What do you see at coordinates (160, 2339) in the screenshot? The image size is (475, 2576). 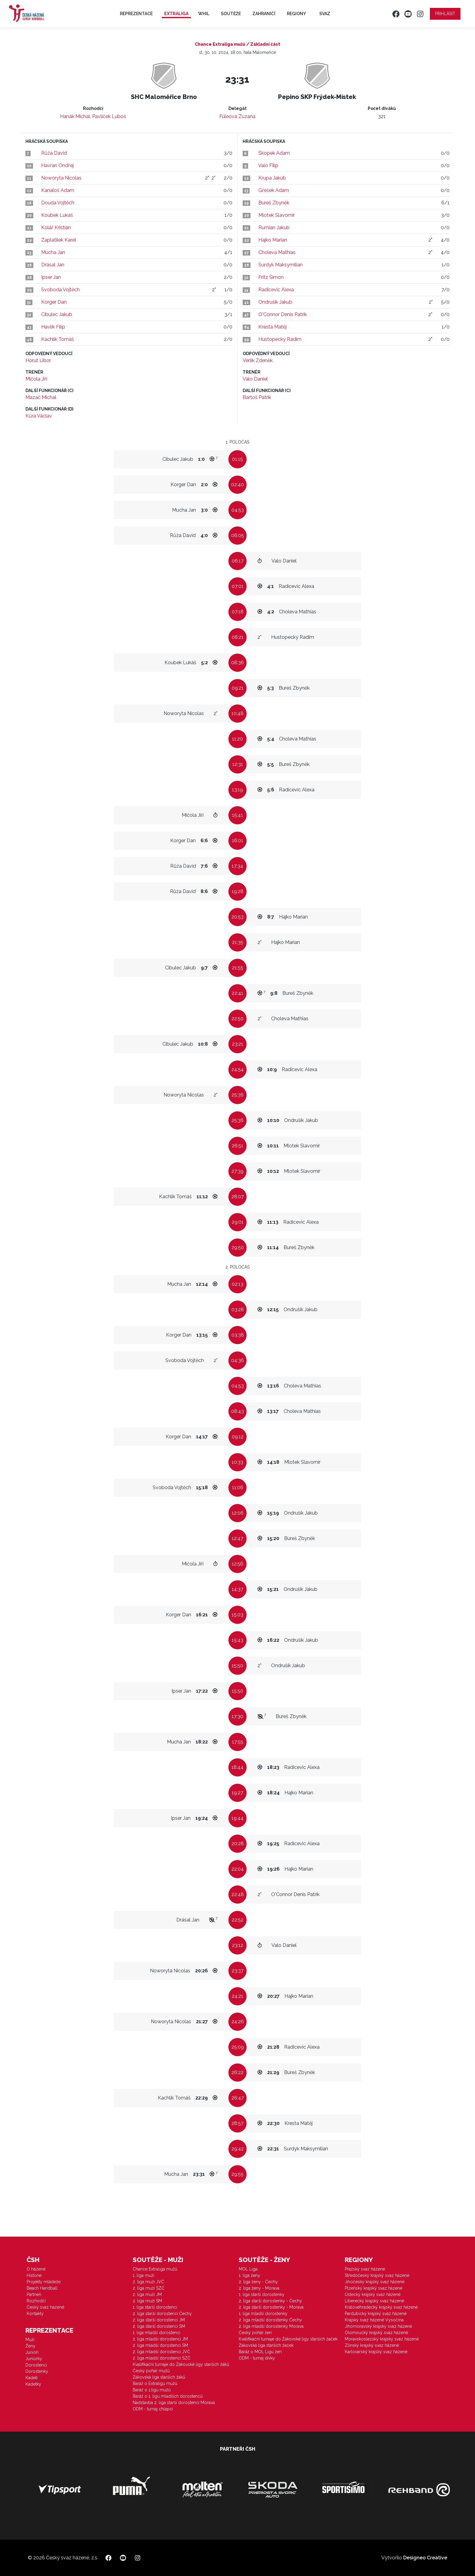 I see `2. liga mladší dorostenci JM` at bounding box center [160, 2339].